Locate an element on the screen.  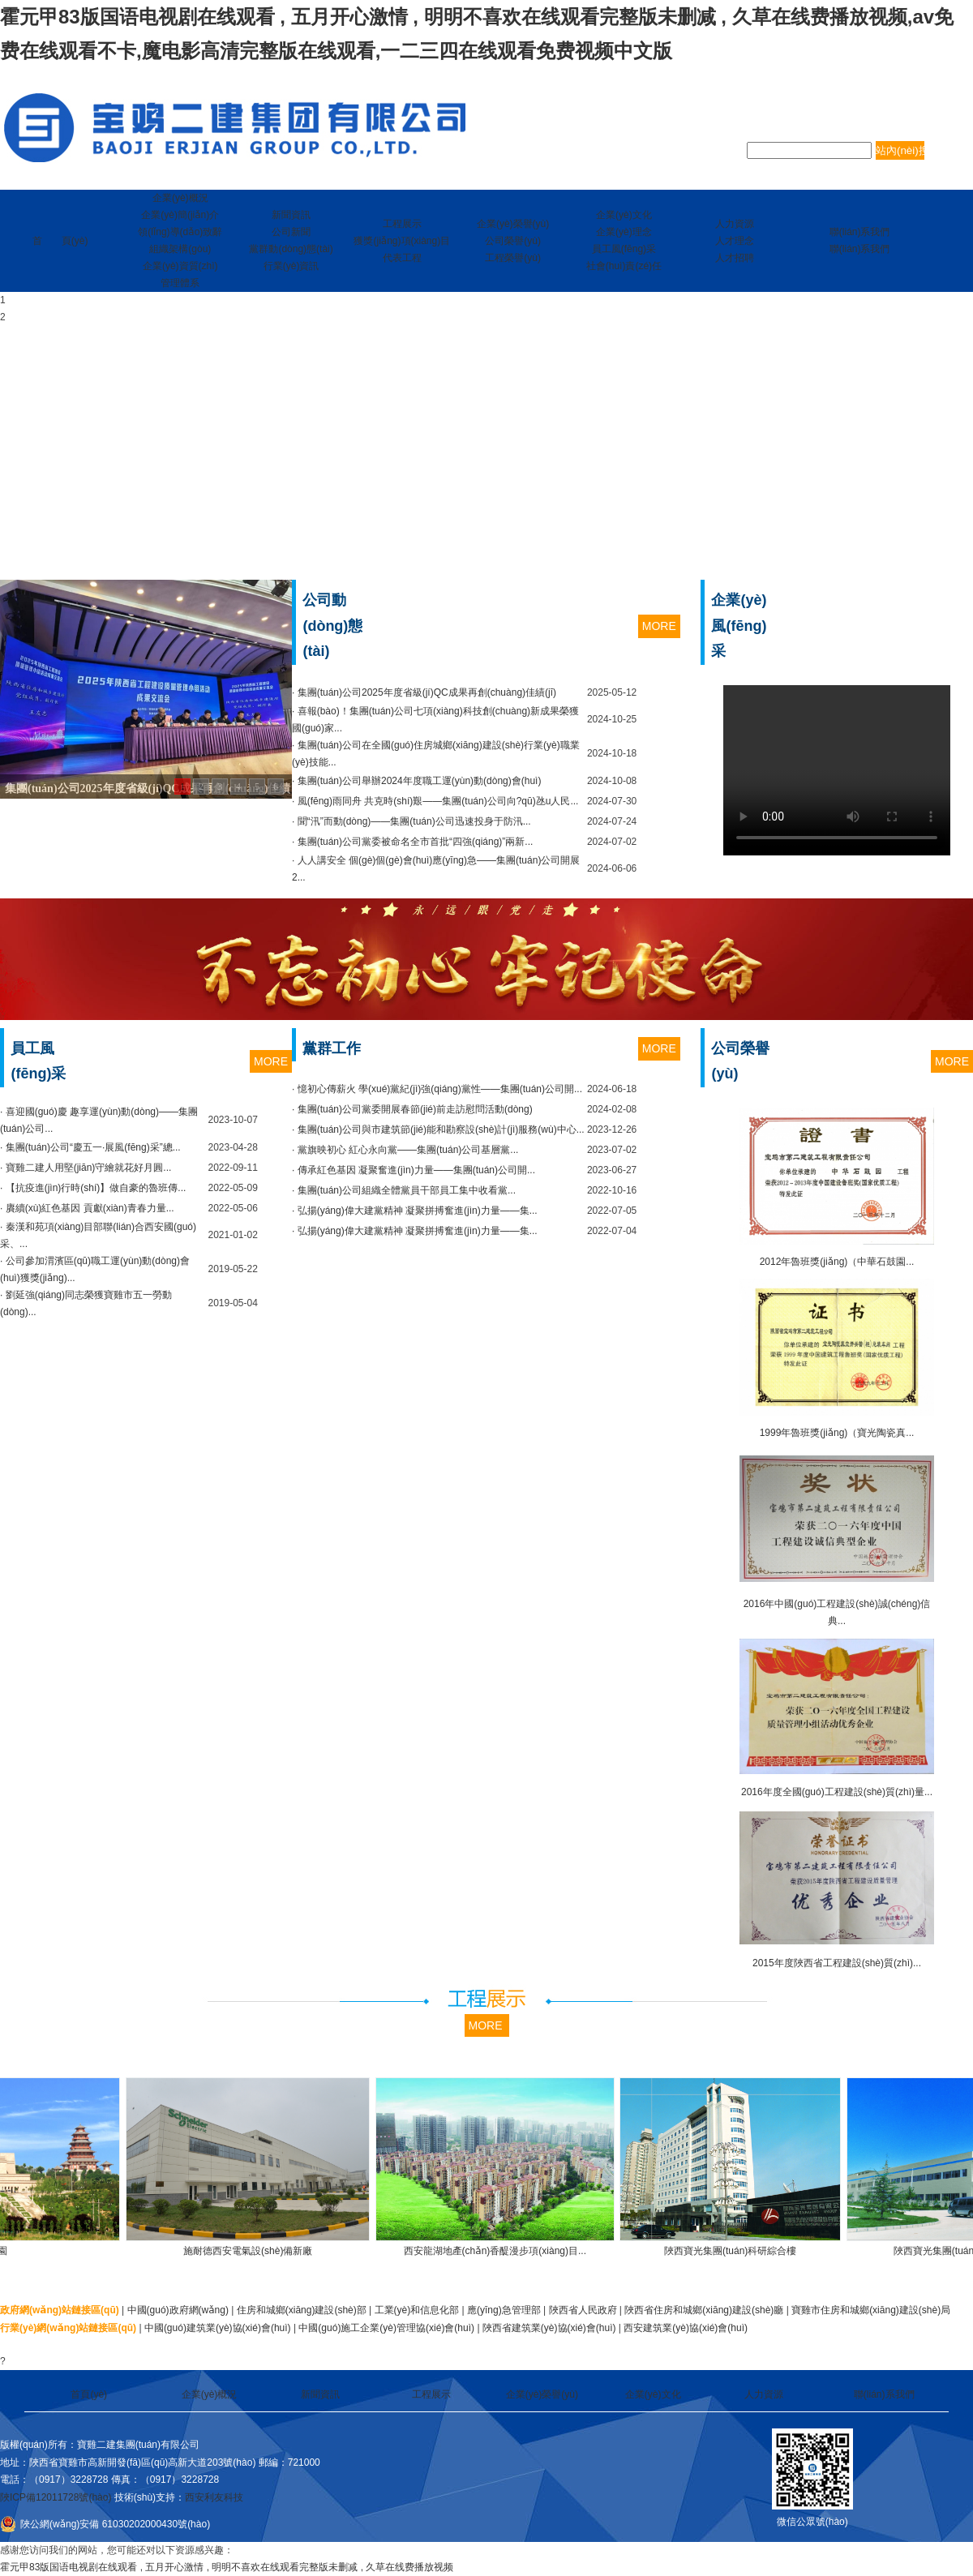
· 寶雞二建人用堅(jiān)守繪就花好月圓... is located at coordinates (85, 1167).